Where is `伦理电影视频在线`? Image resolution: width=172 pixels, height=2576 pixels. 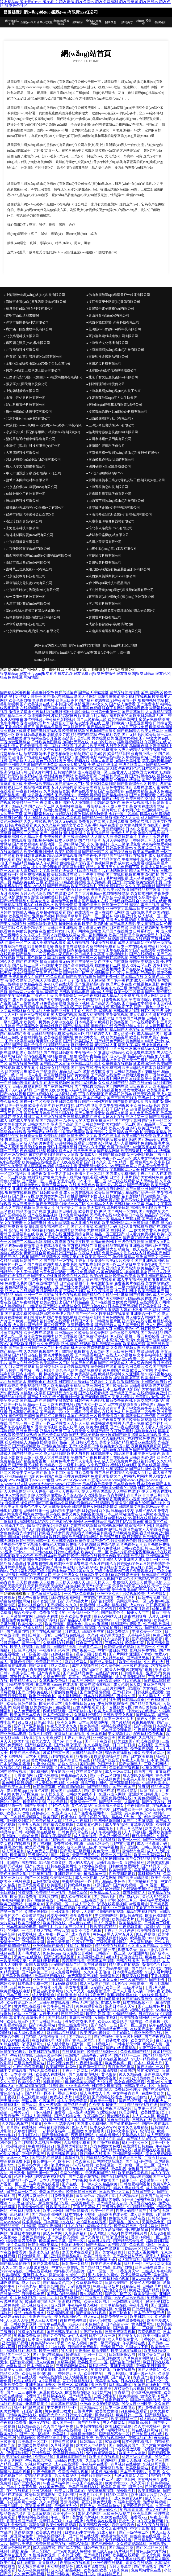 伦理电影视频在线 is located at coordinates (91, 1768).